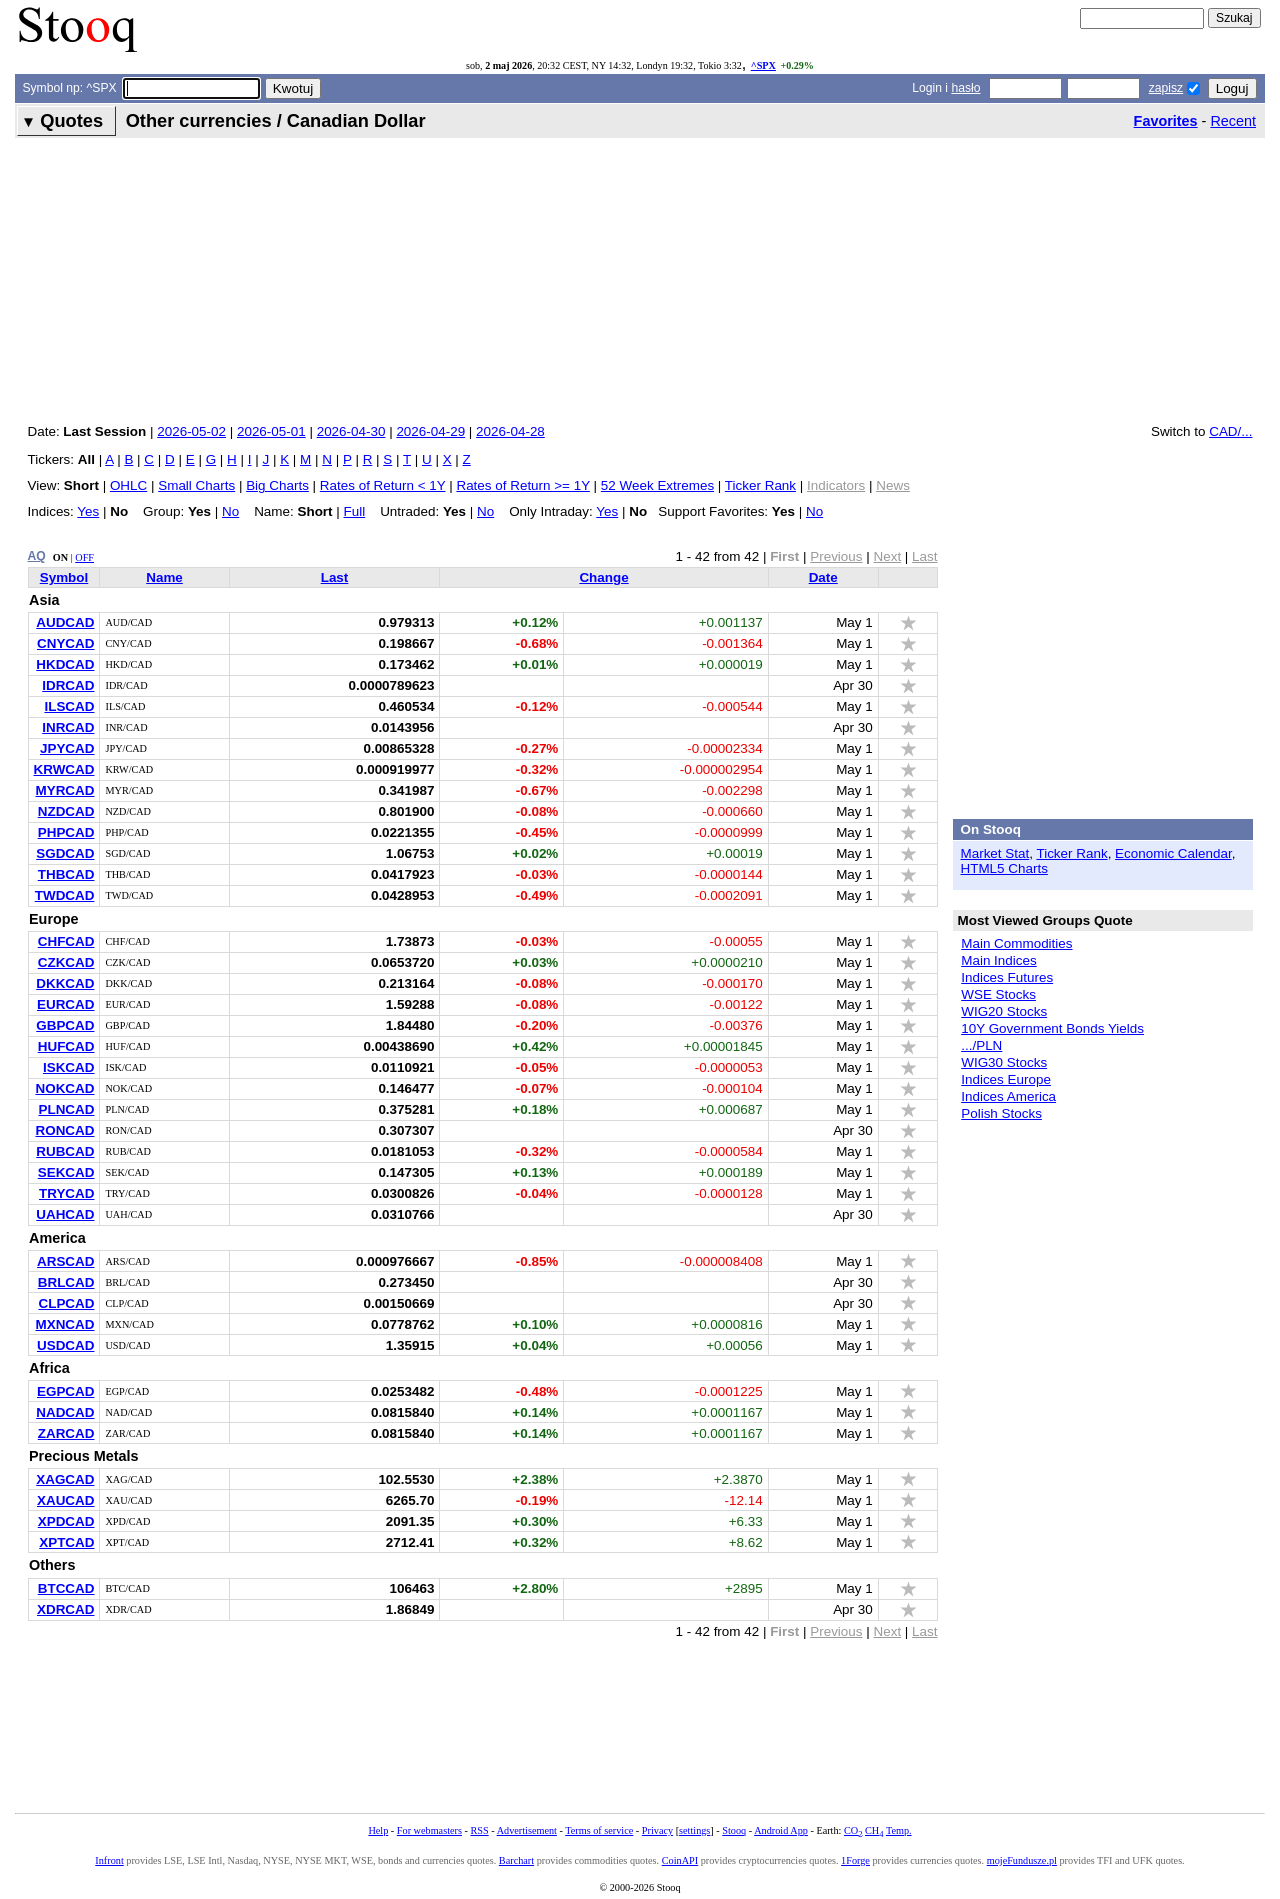 This screenshot has width=1280, height=1899. I want to click on Ticker Rank, so click(760, 485).